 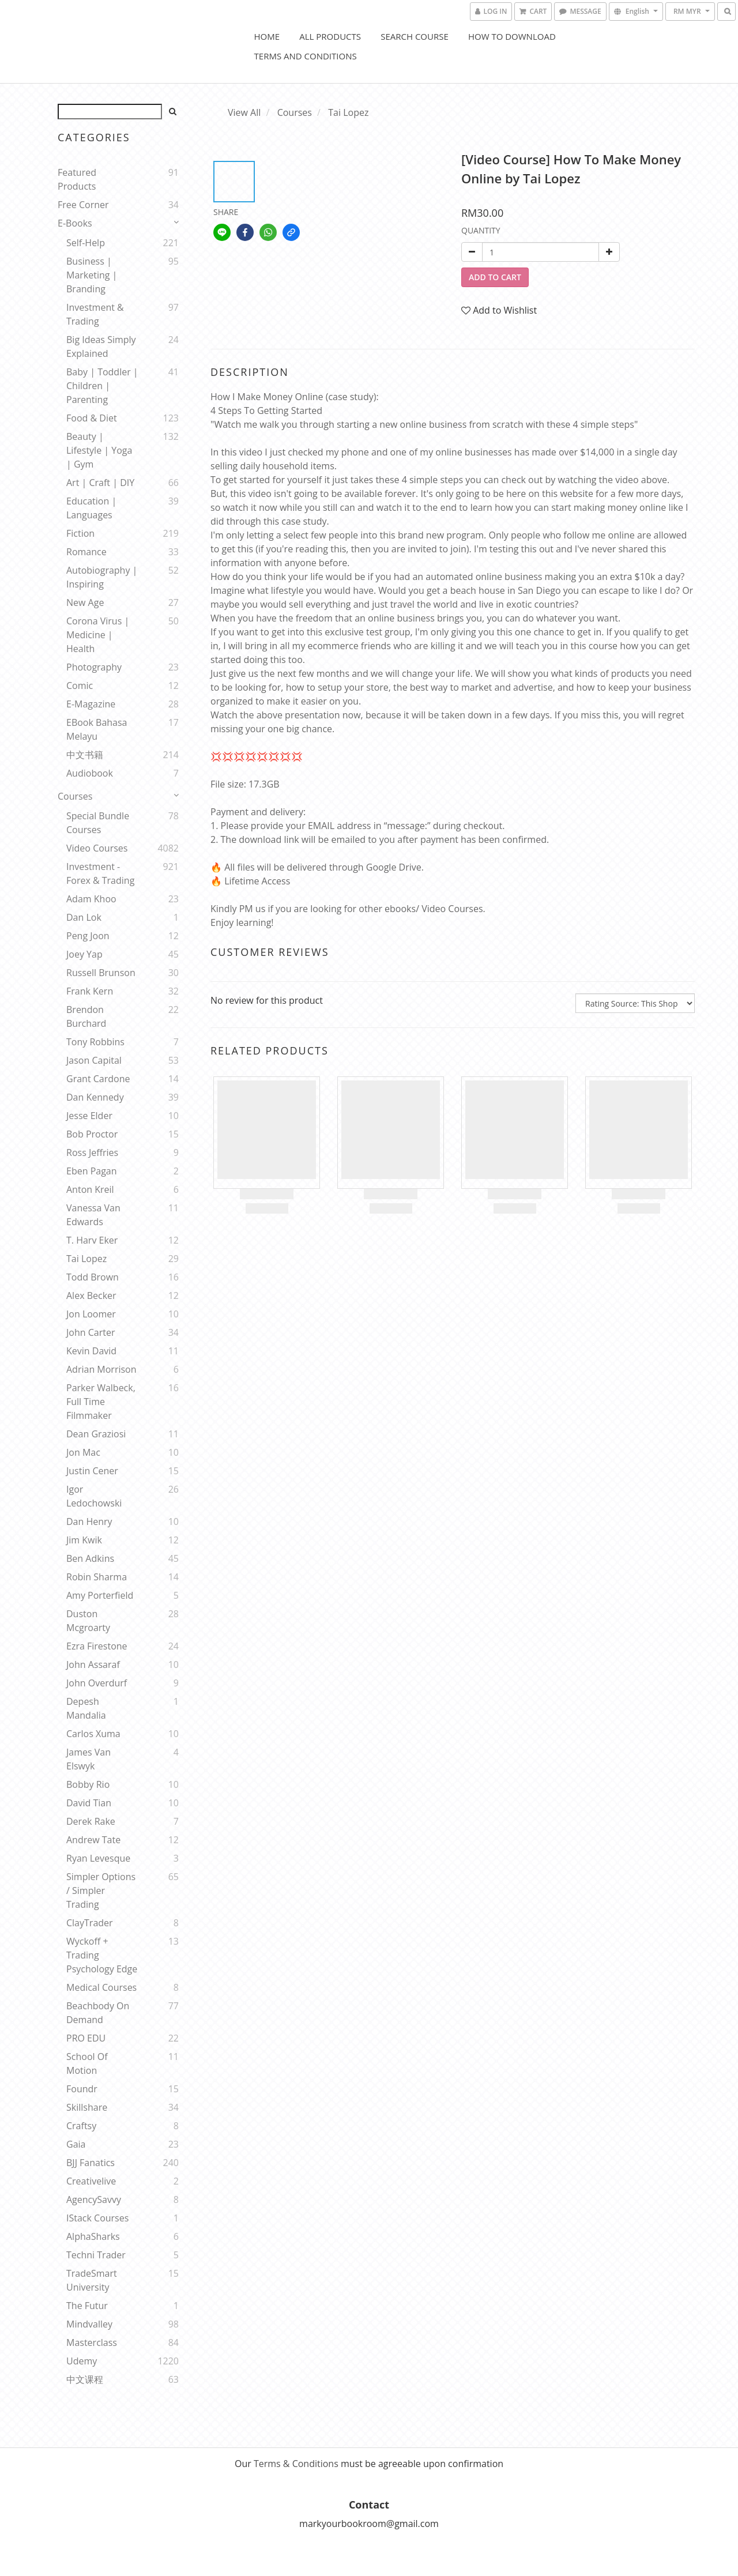 I want to click on PRO EDU, so click(x=86, y=2038).